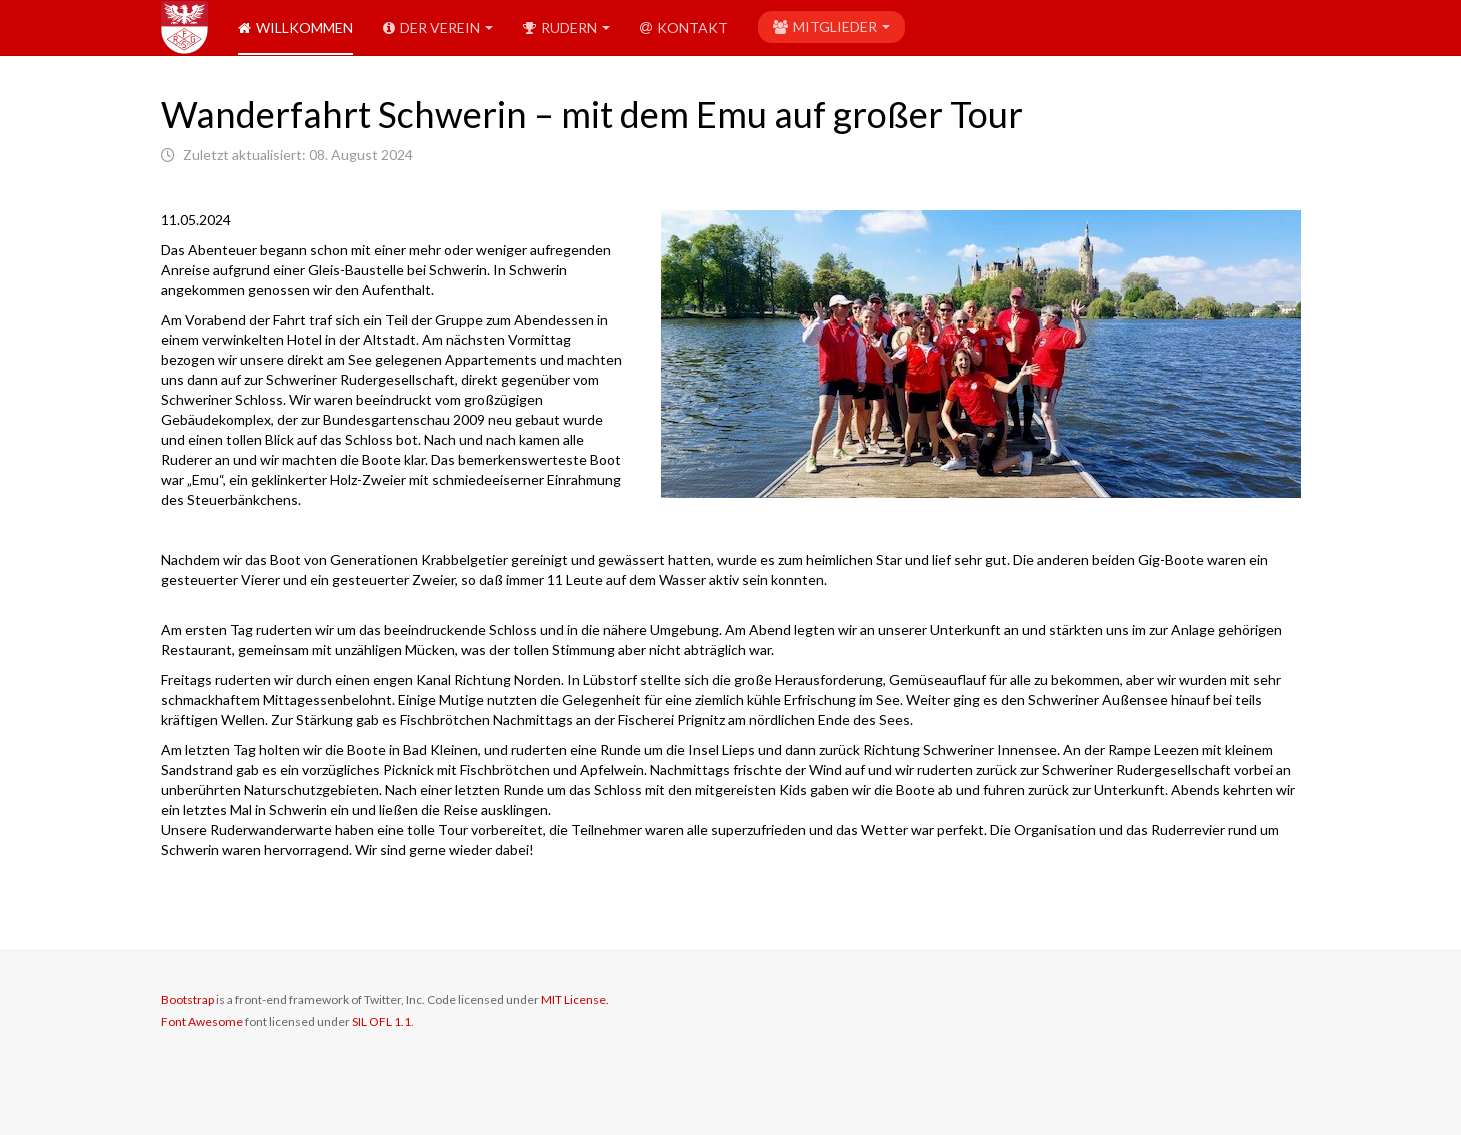 Image resolution: width=1461 pixels, height=1135 pixels. I want to click on Willkommen, so click(295, 27).